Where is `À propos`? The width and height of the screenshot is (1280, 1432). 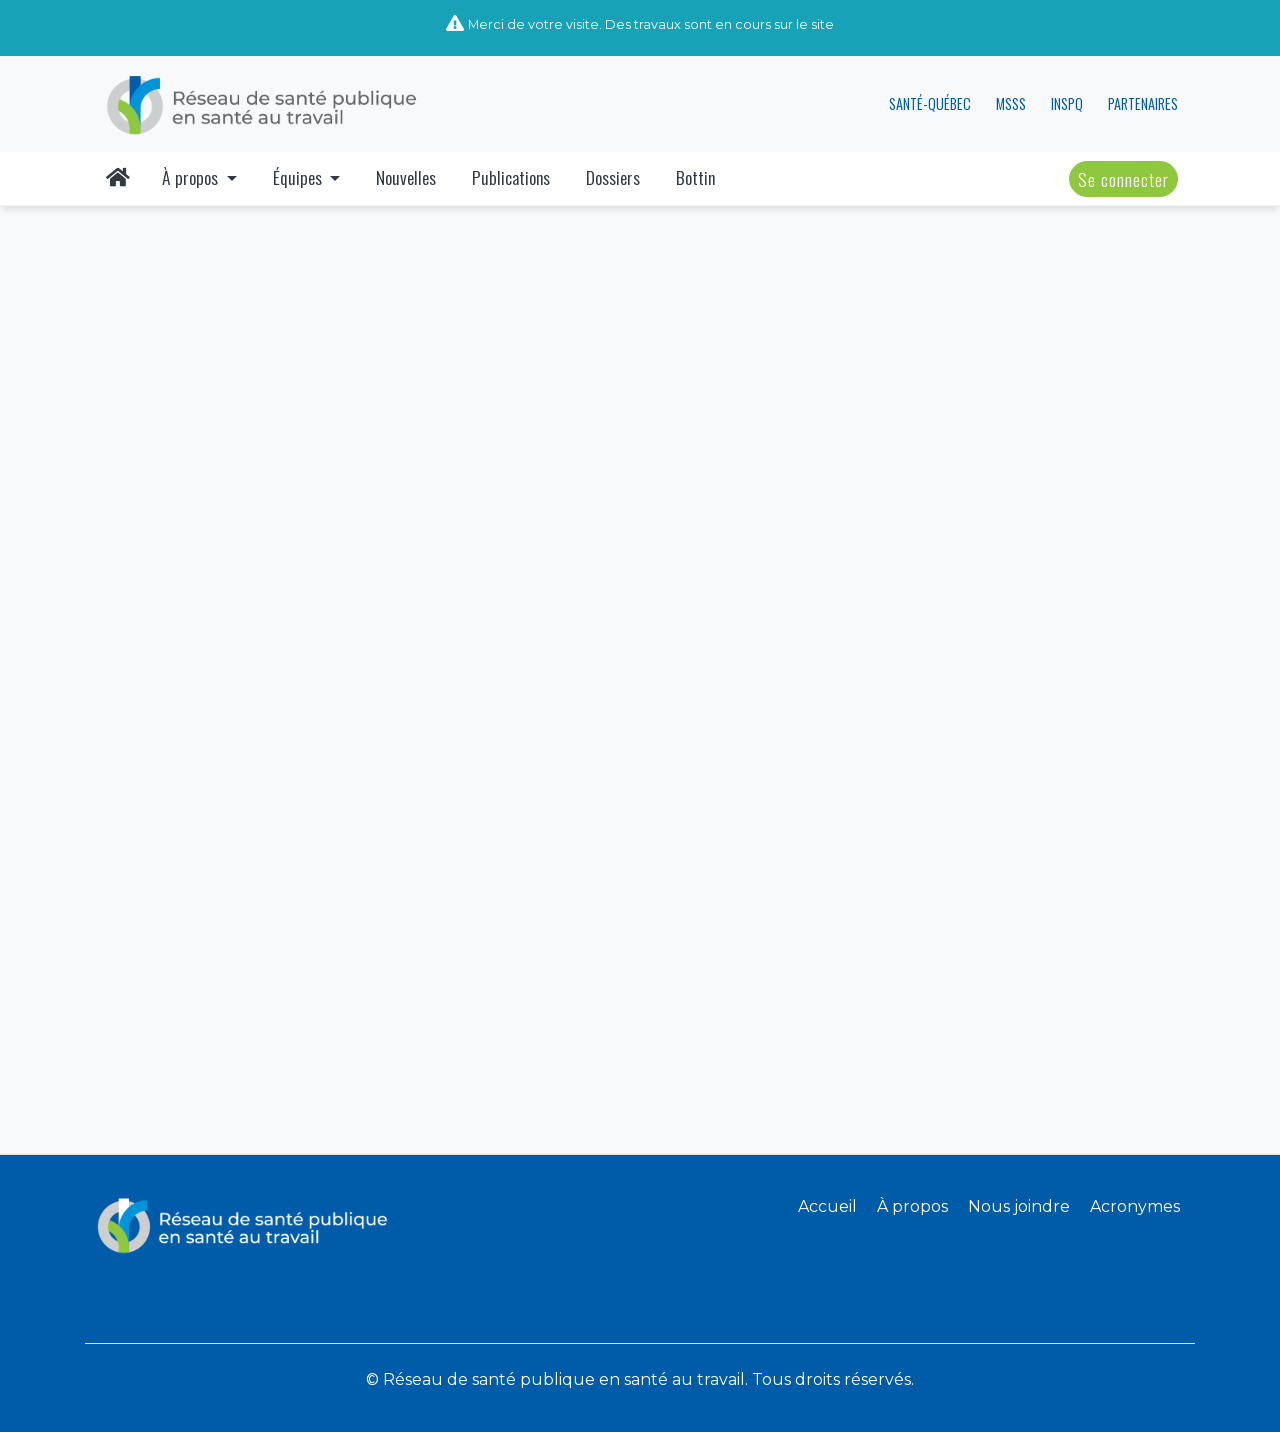
À propos is located at coordinates (912, 1206).